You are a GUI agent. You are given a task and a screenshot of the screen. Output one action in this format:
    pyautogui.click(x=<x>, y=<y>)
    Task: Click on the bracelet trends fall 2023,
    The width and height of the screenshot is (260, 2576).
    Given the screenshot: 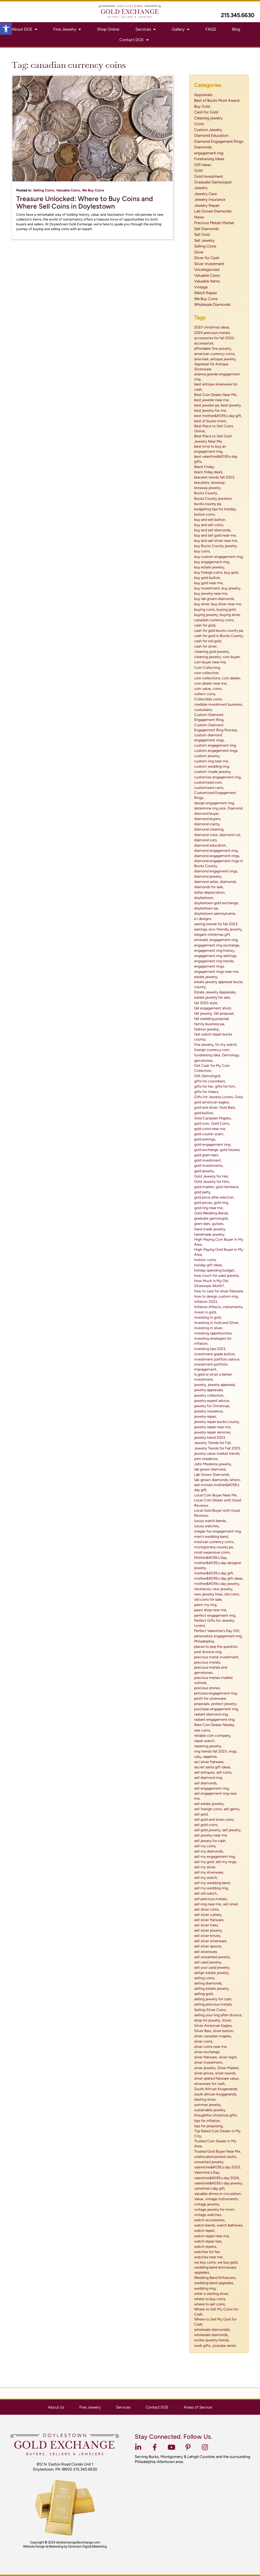 What is the action you would take?
    pyautogui.click(x=214, y=477)
    